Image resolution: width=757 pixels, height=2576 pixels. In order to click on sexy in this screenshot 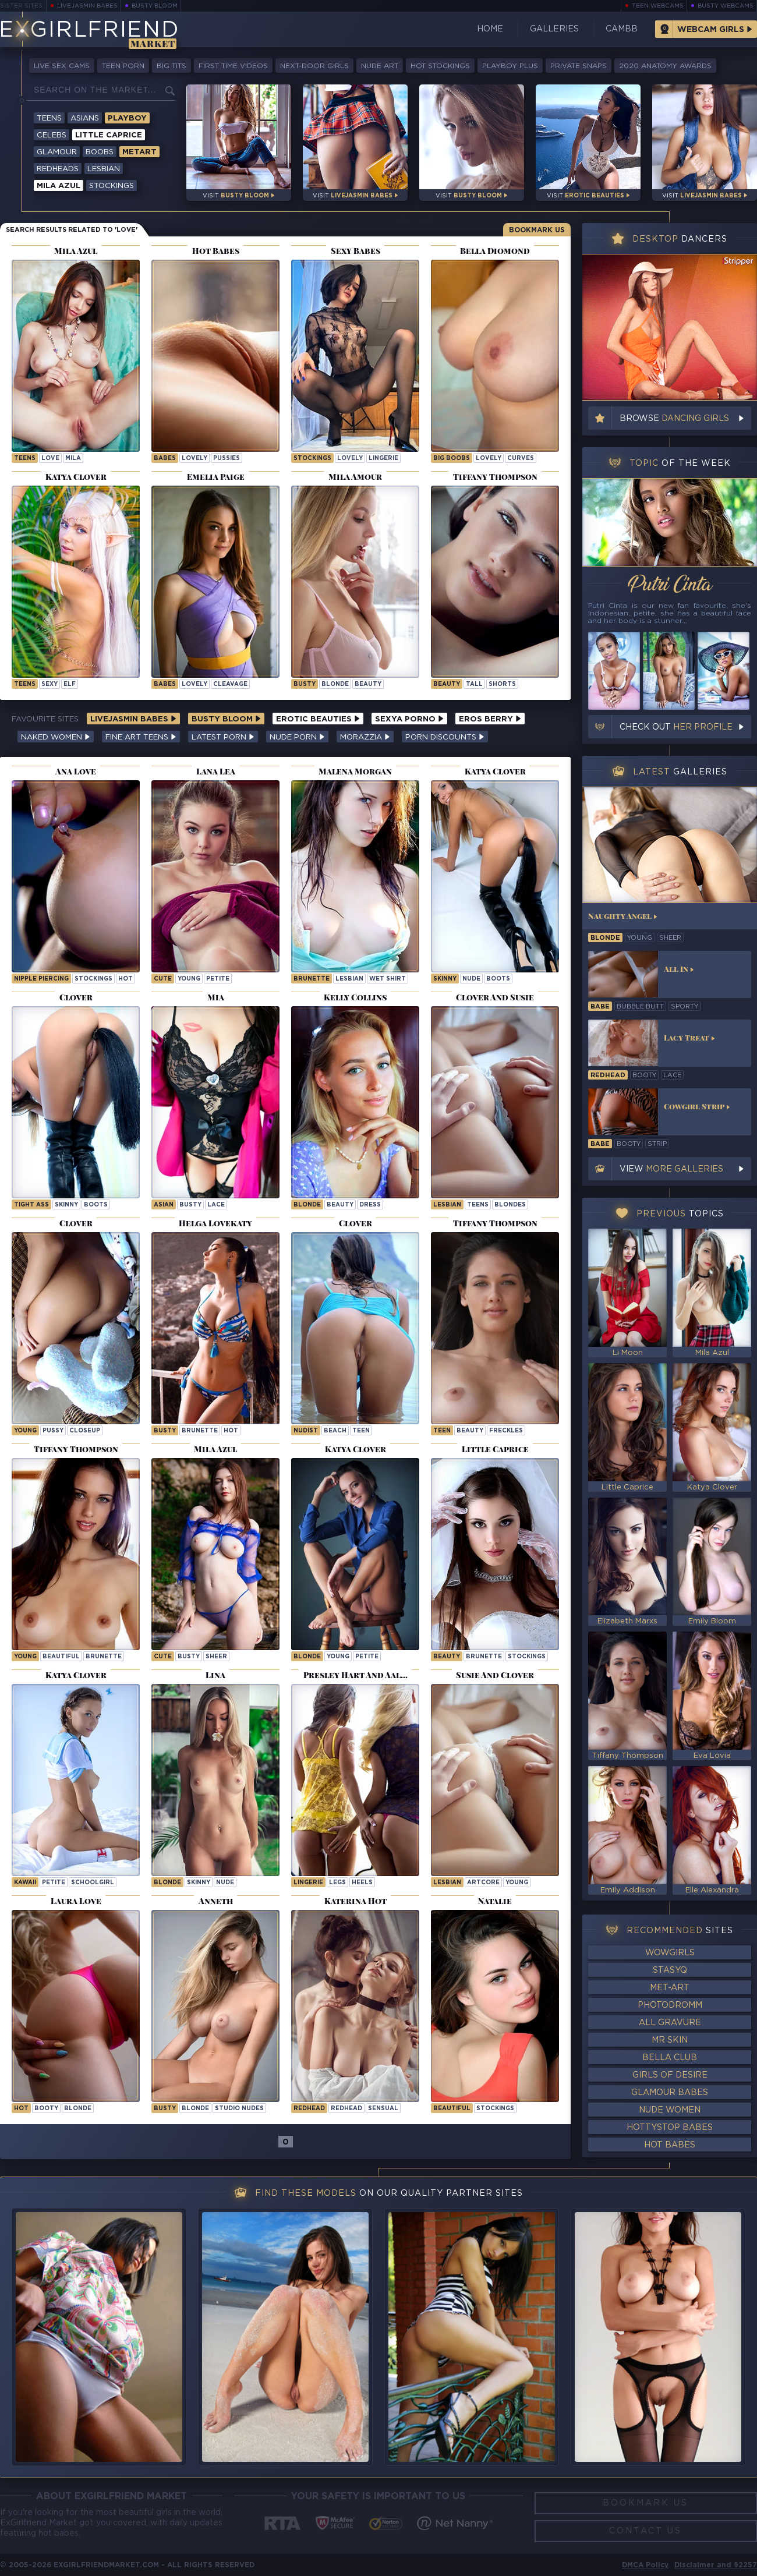, I will do `click(49, 684)`.